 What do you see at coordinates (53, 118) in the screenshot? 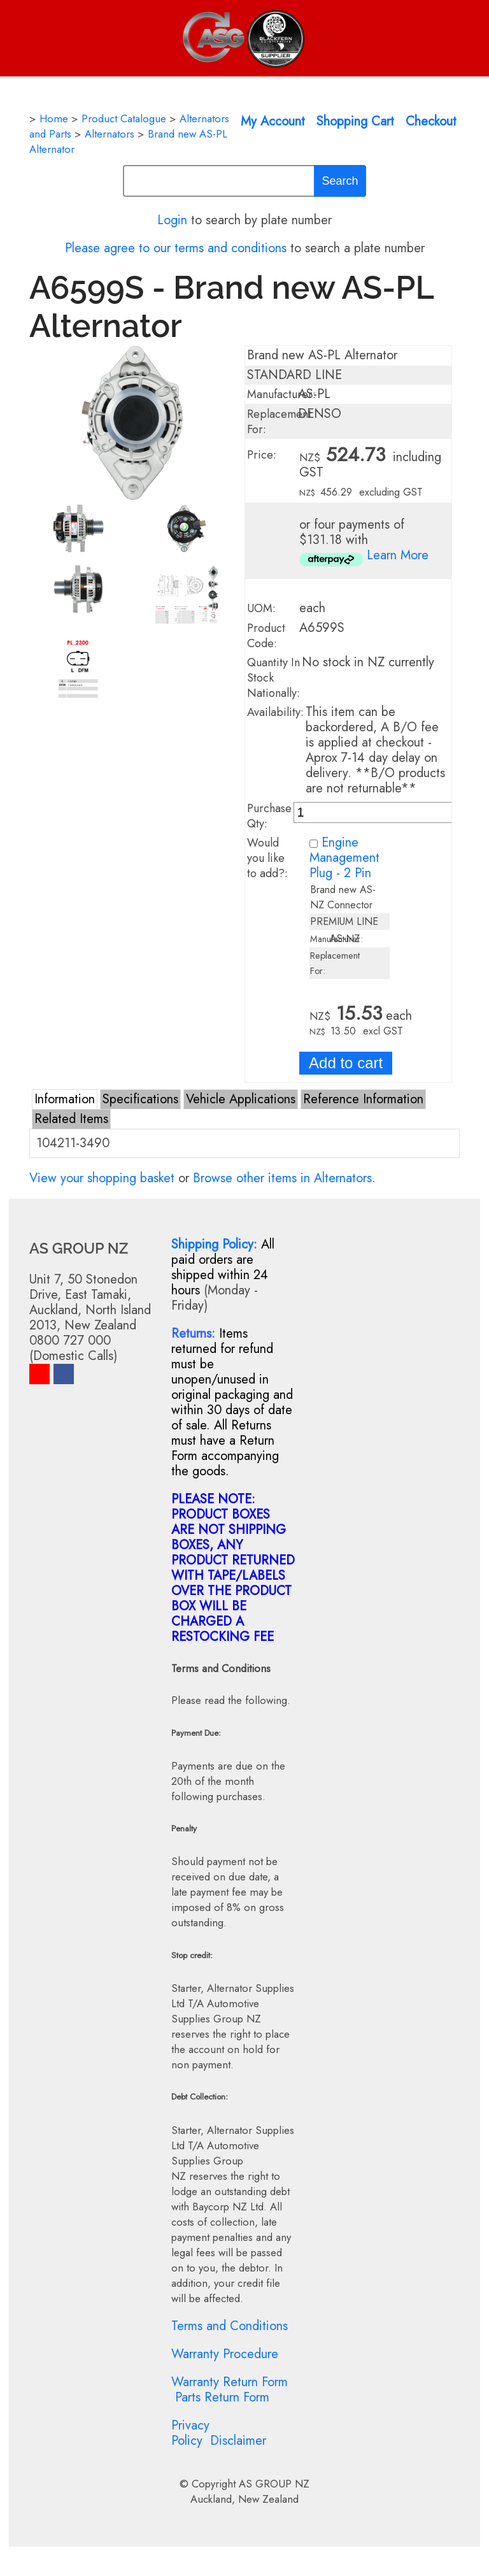
I see `Home` at bounding box center [53, 118].